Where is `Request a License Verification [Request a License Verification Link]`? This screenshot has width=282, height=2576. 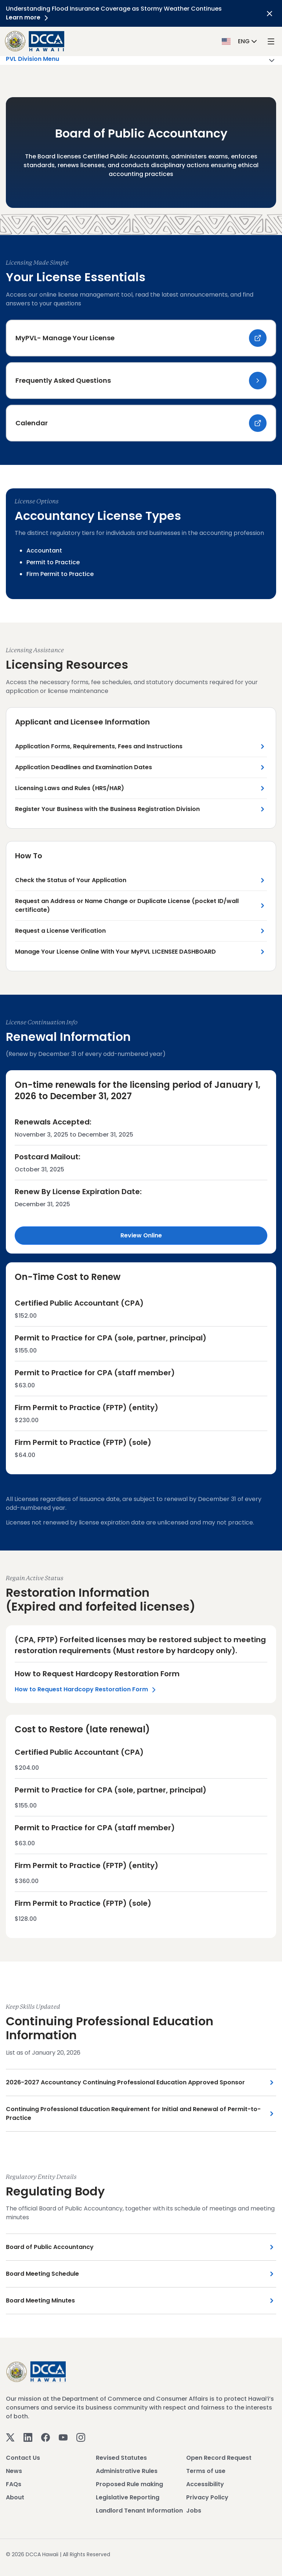 Request a License Verification [Request a License Verification Link] is located at coordinates (60, 930).